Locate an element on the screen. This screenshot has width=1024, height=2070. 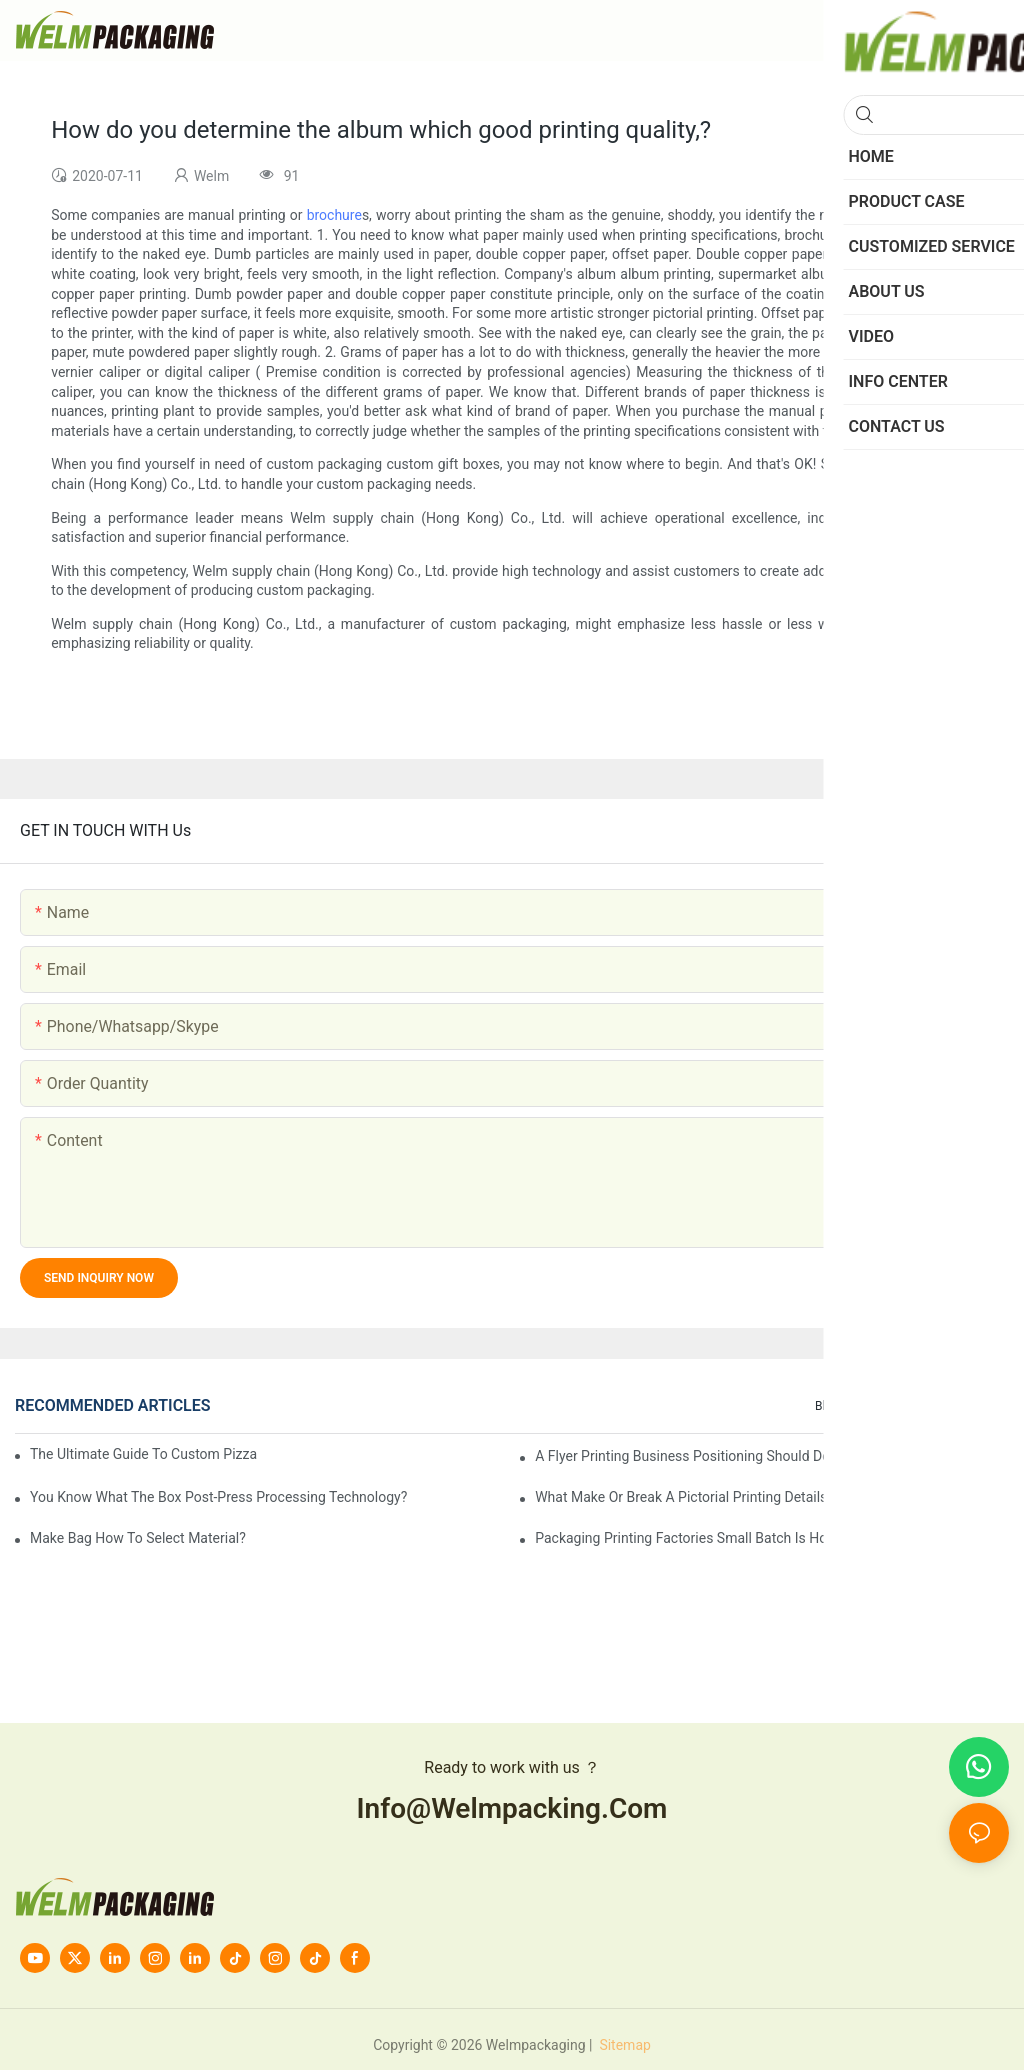
The Ultimate Guide to Custom Pizza Boxes: Sizing, Materials & Printing is located at coordinates (144, 1454).